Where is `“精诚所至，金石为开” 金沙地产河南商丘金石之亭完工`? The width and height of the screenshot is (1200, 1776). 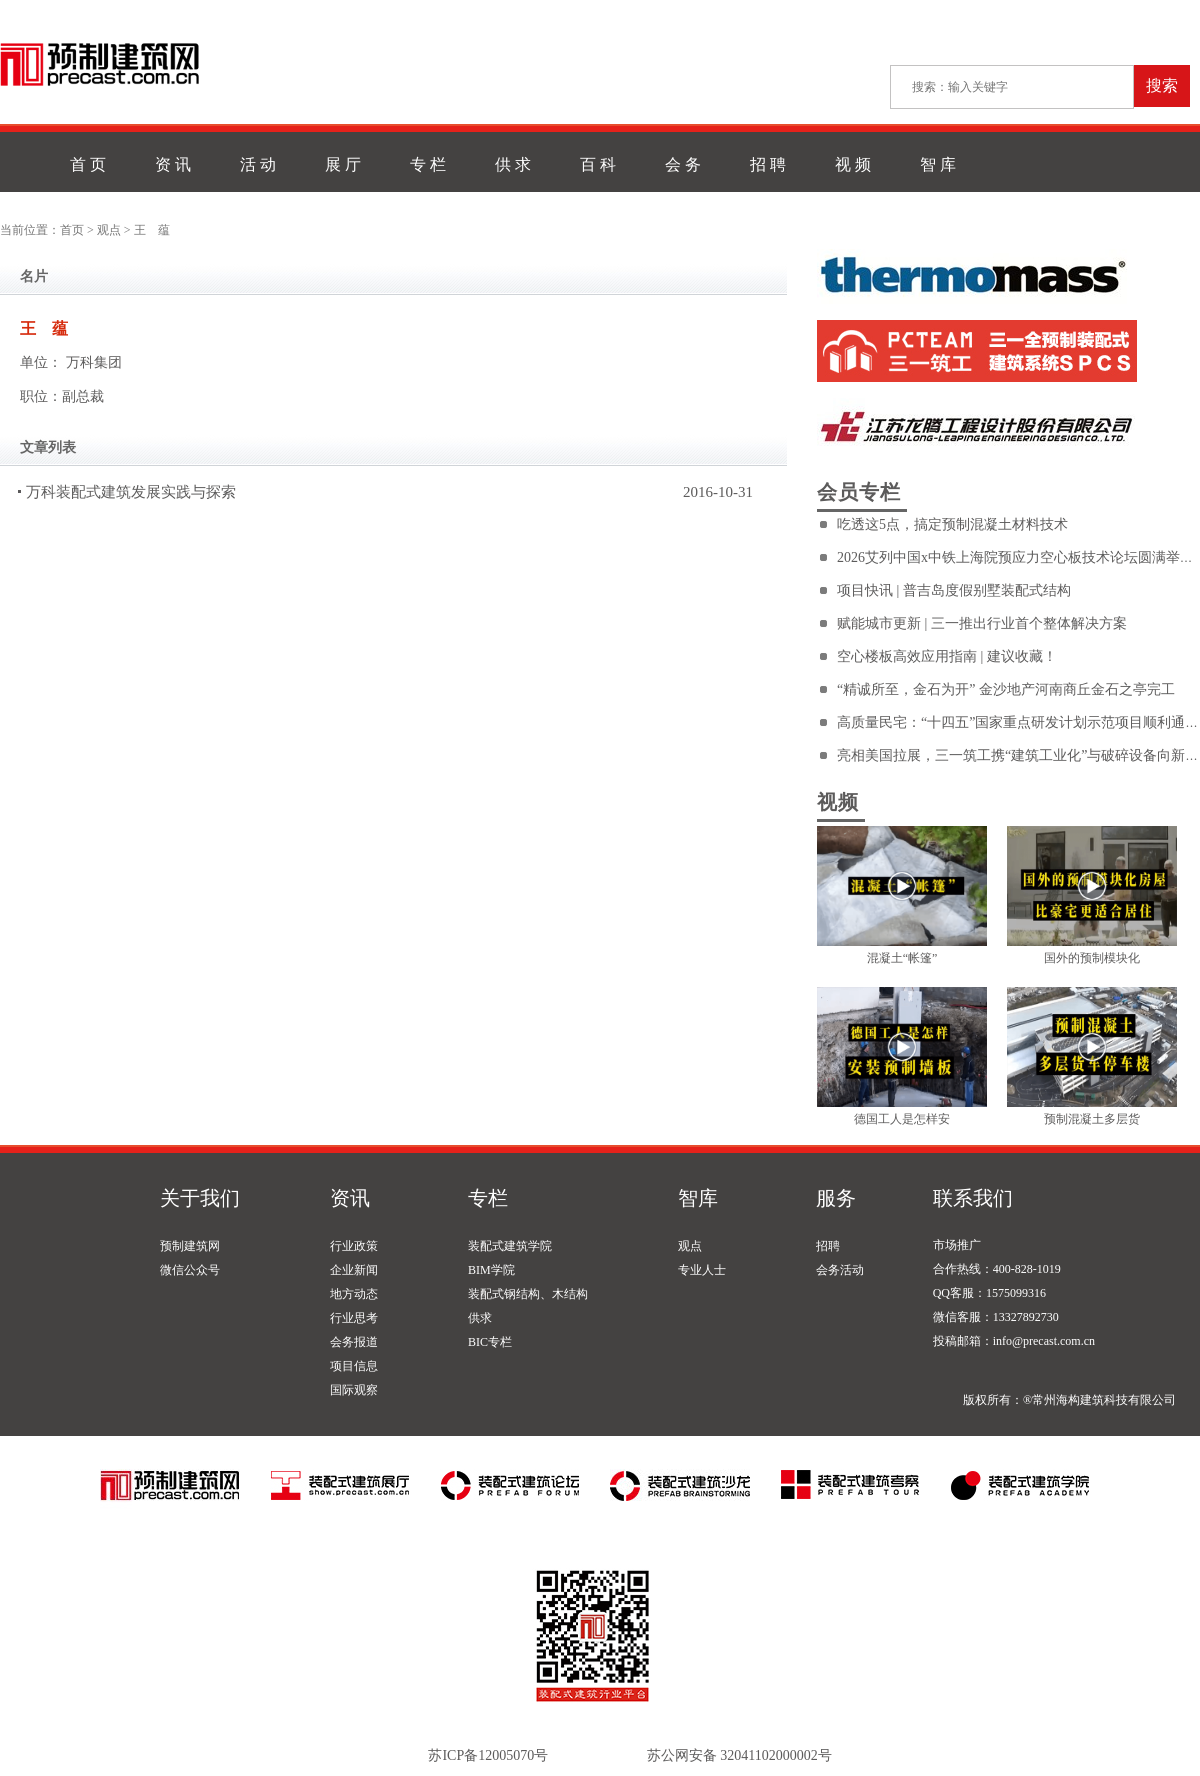
“精诚所至，金石为开” 金沙地产河南商丘金石之亭完工 is located at coordinates (1006, 689).